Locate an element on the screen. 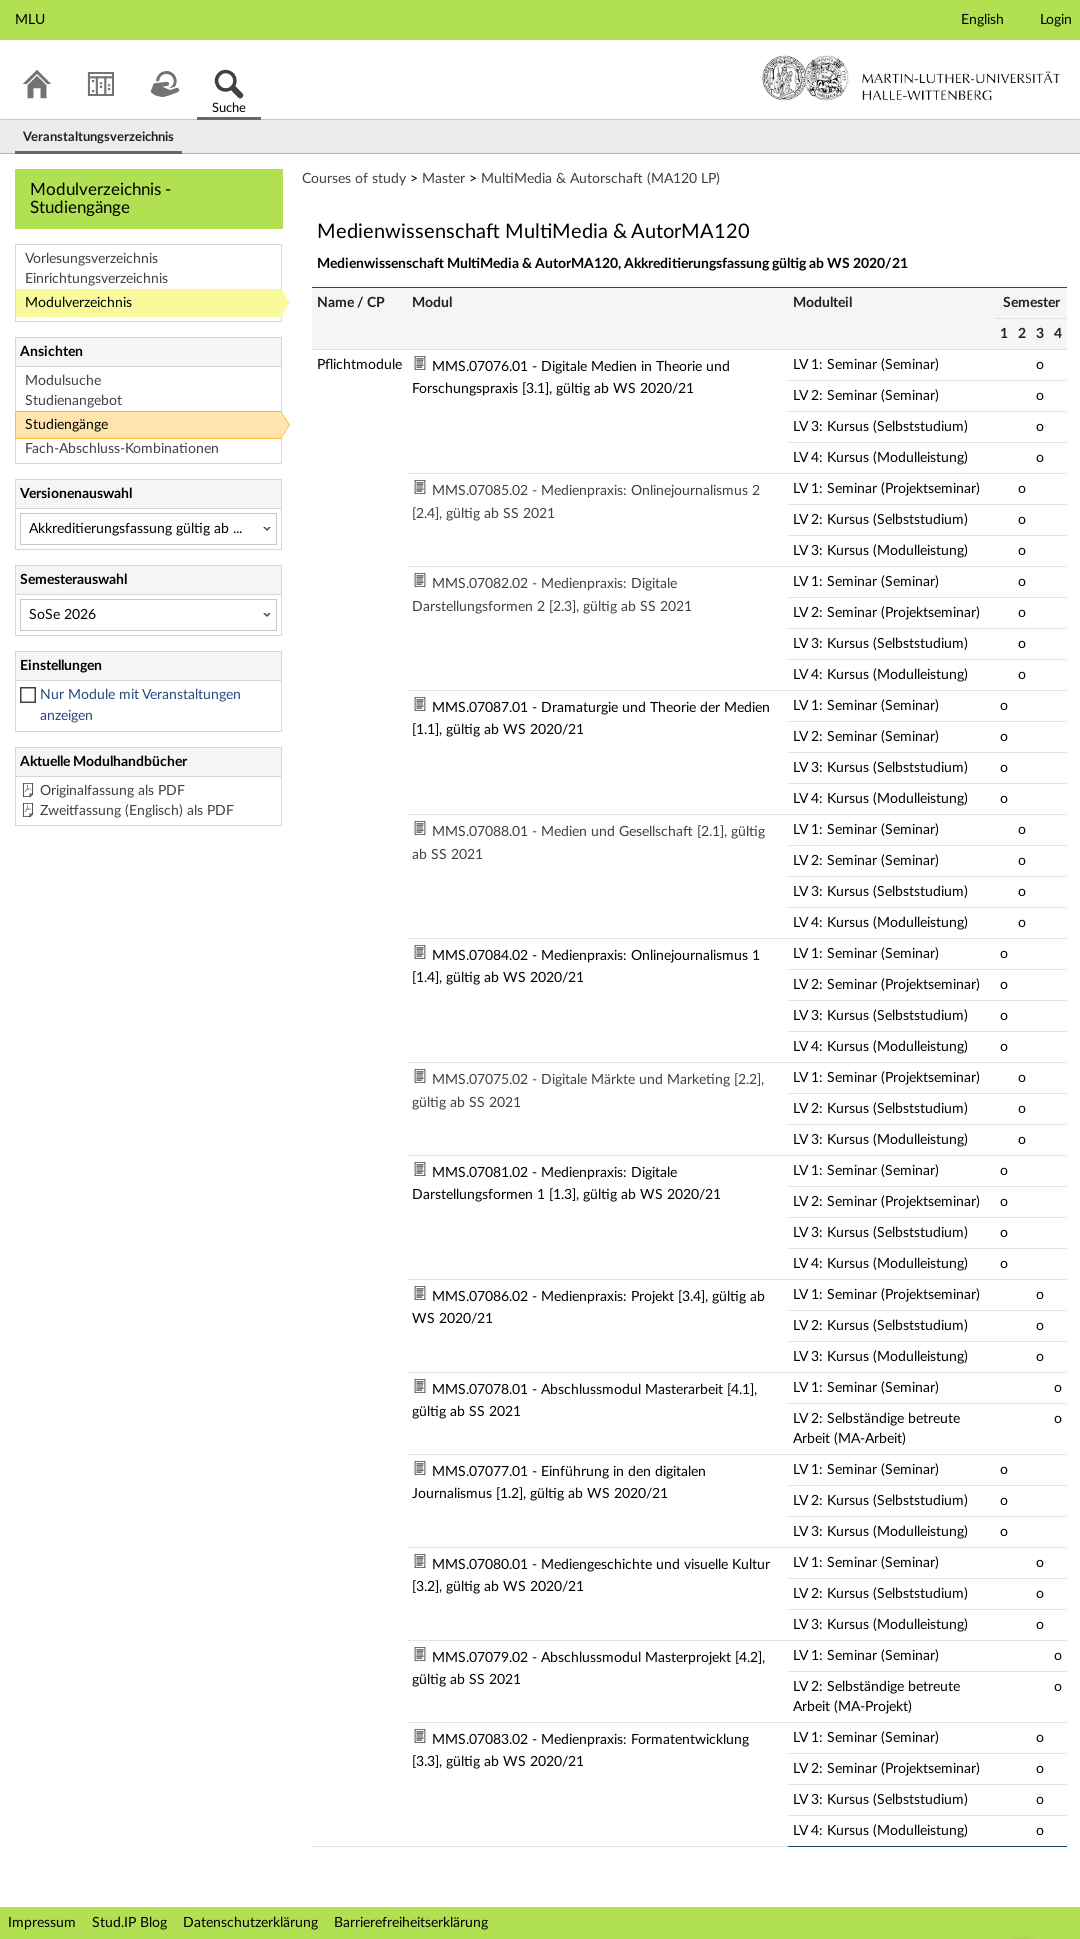 The width and height of the screenshot is (1080, 1939). [Versionenauswahl] is located at coordinates (148, 529).